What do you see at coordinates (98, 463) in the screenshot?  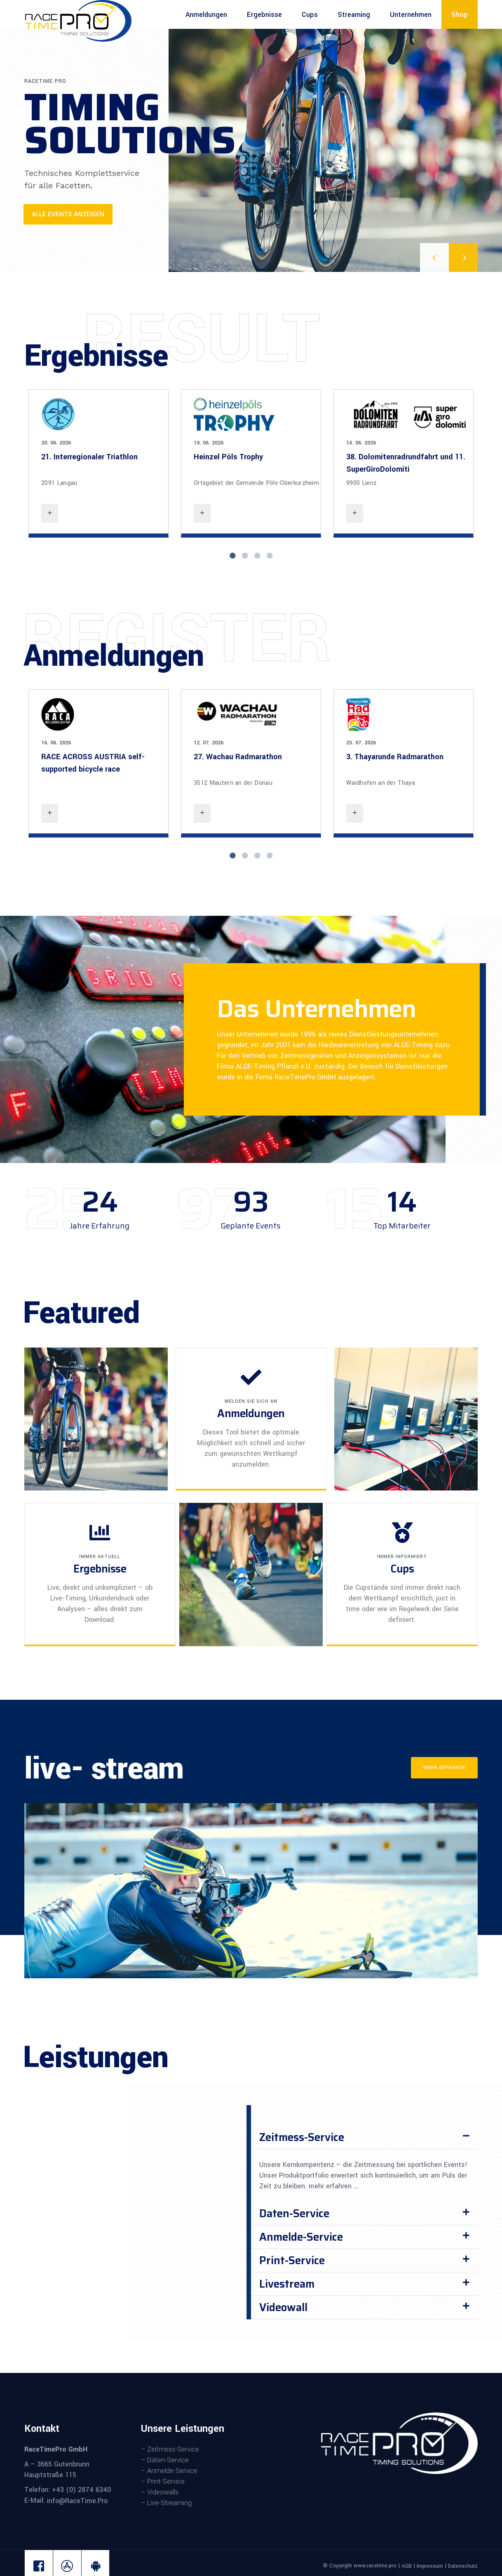 I see `[tabpanel]` at bounding box center [98, 463].